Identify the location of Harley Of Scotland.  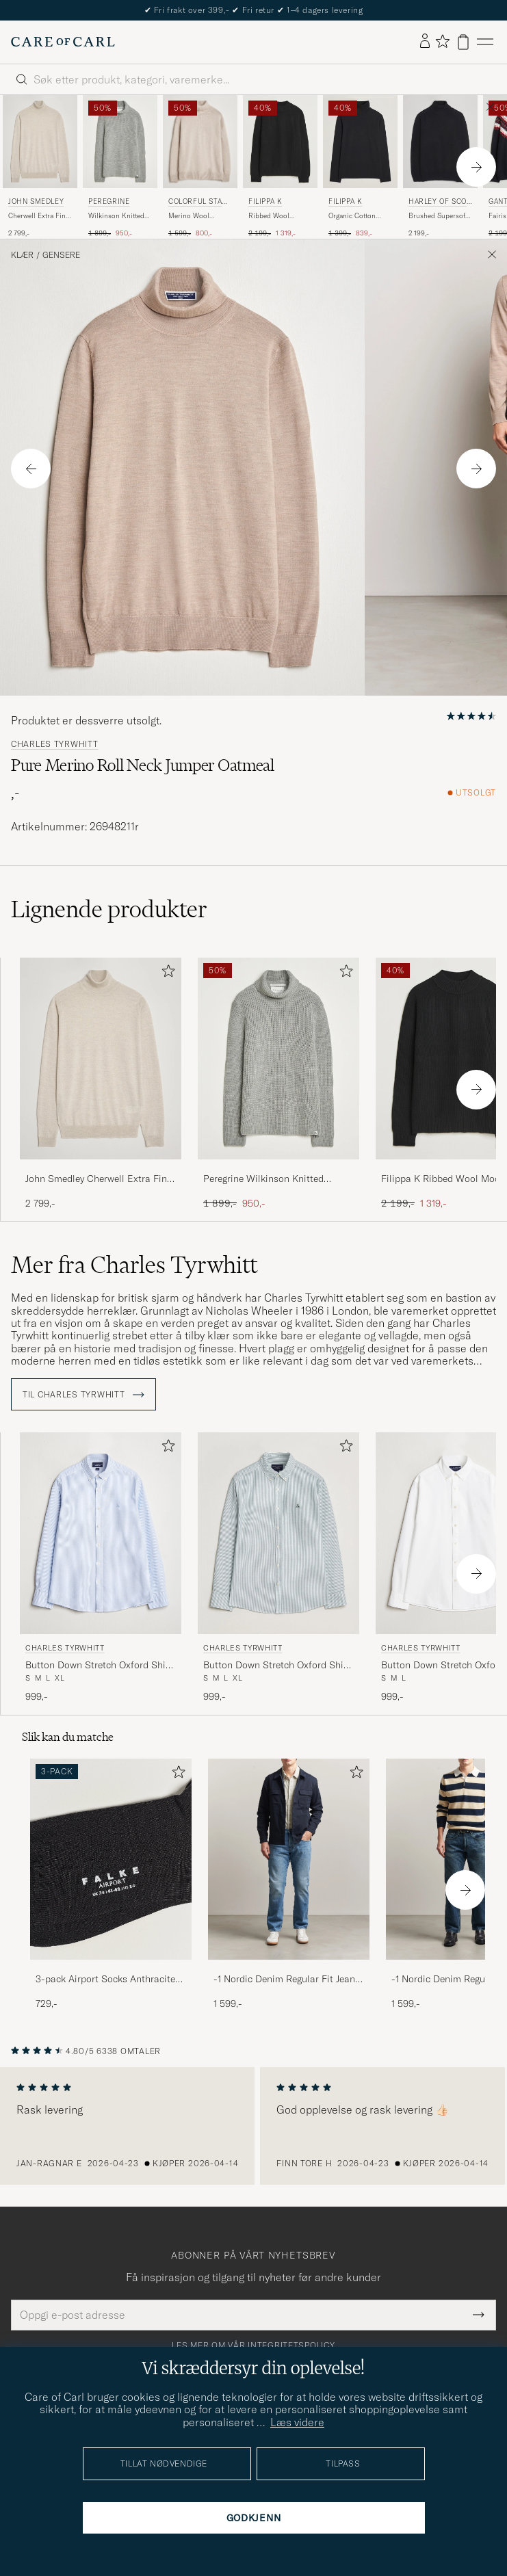
(439, 203).